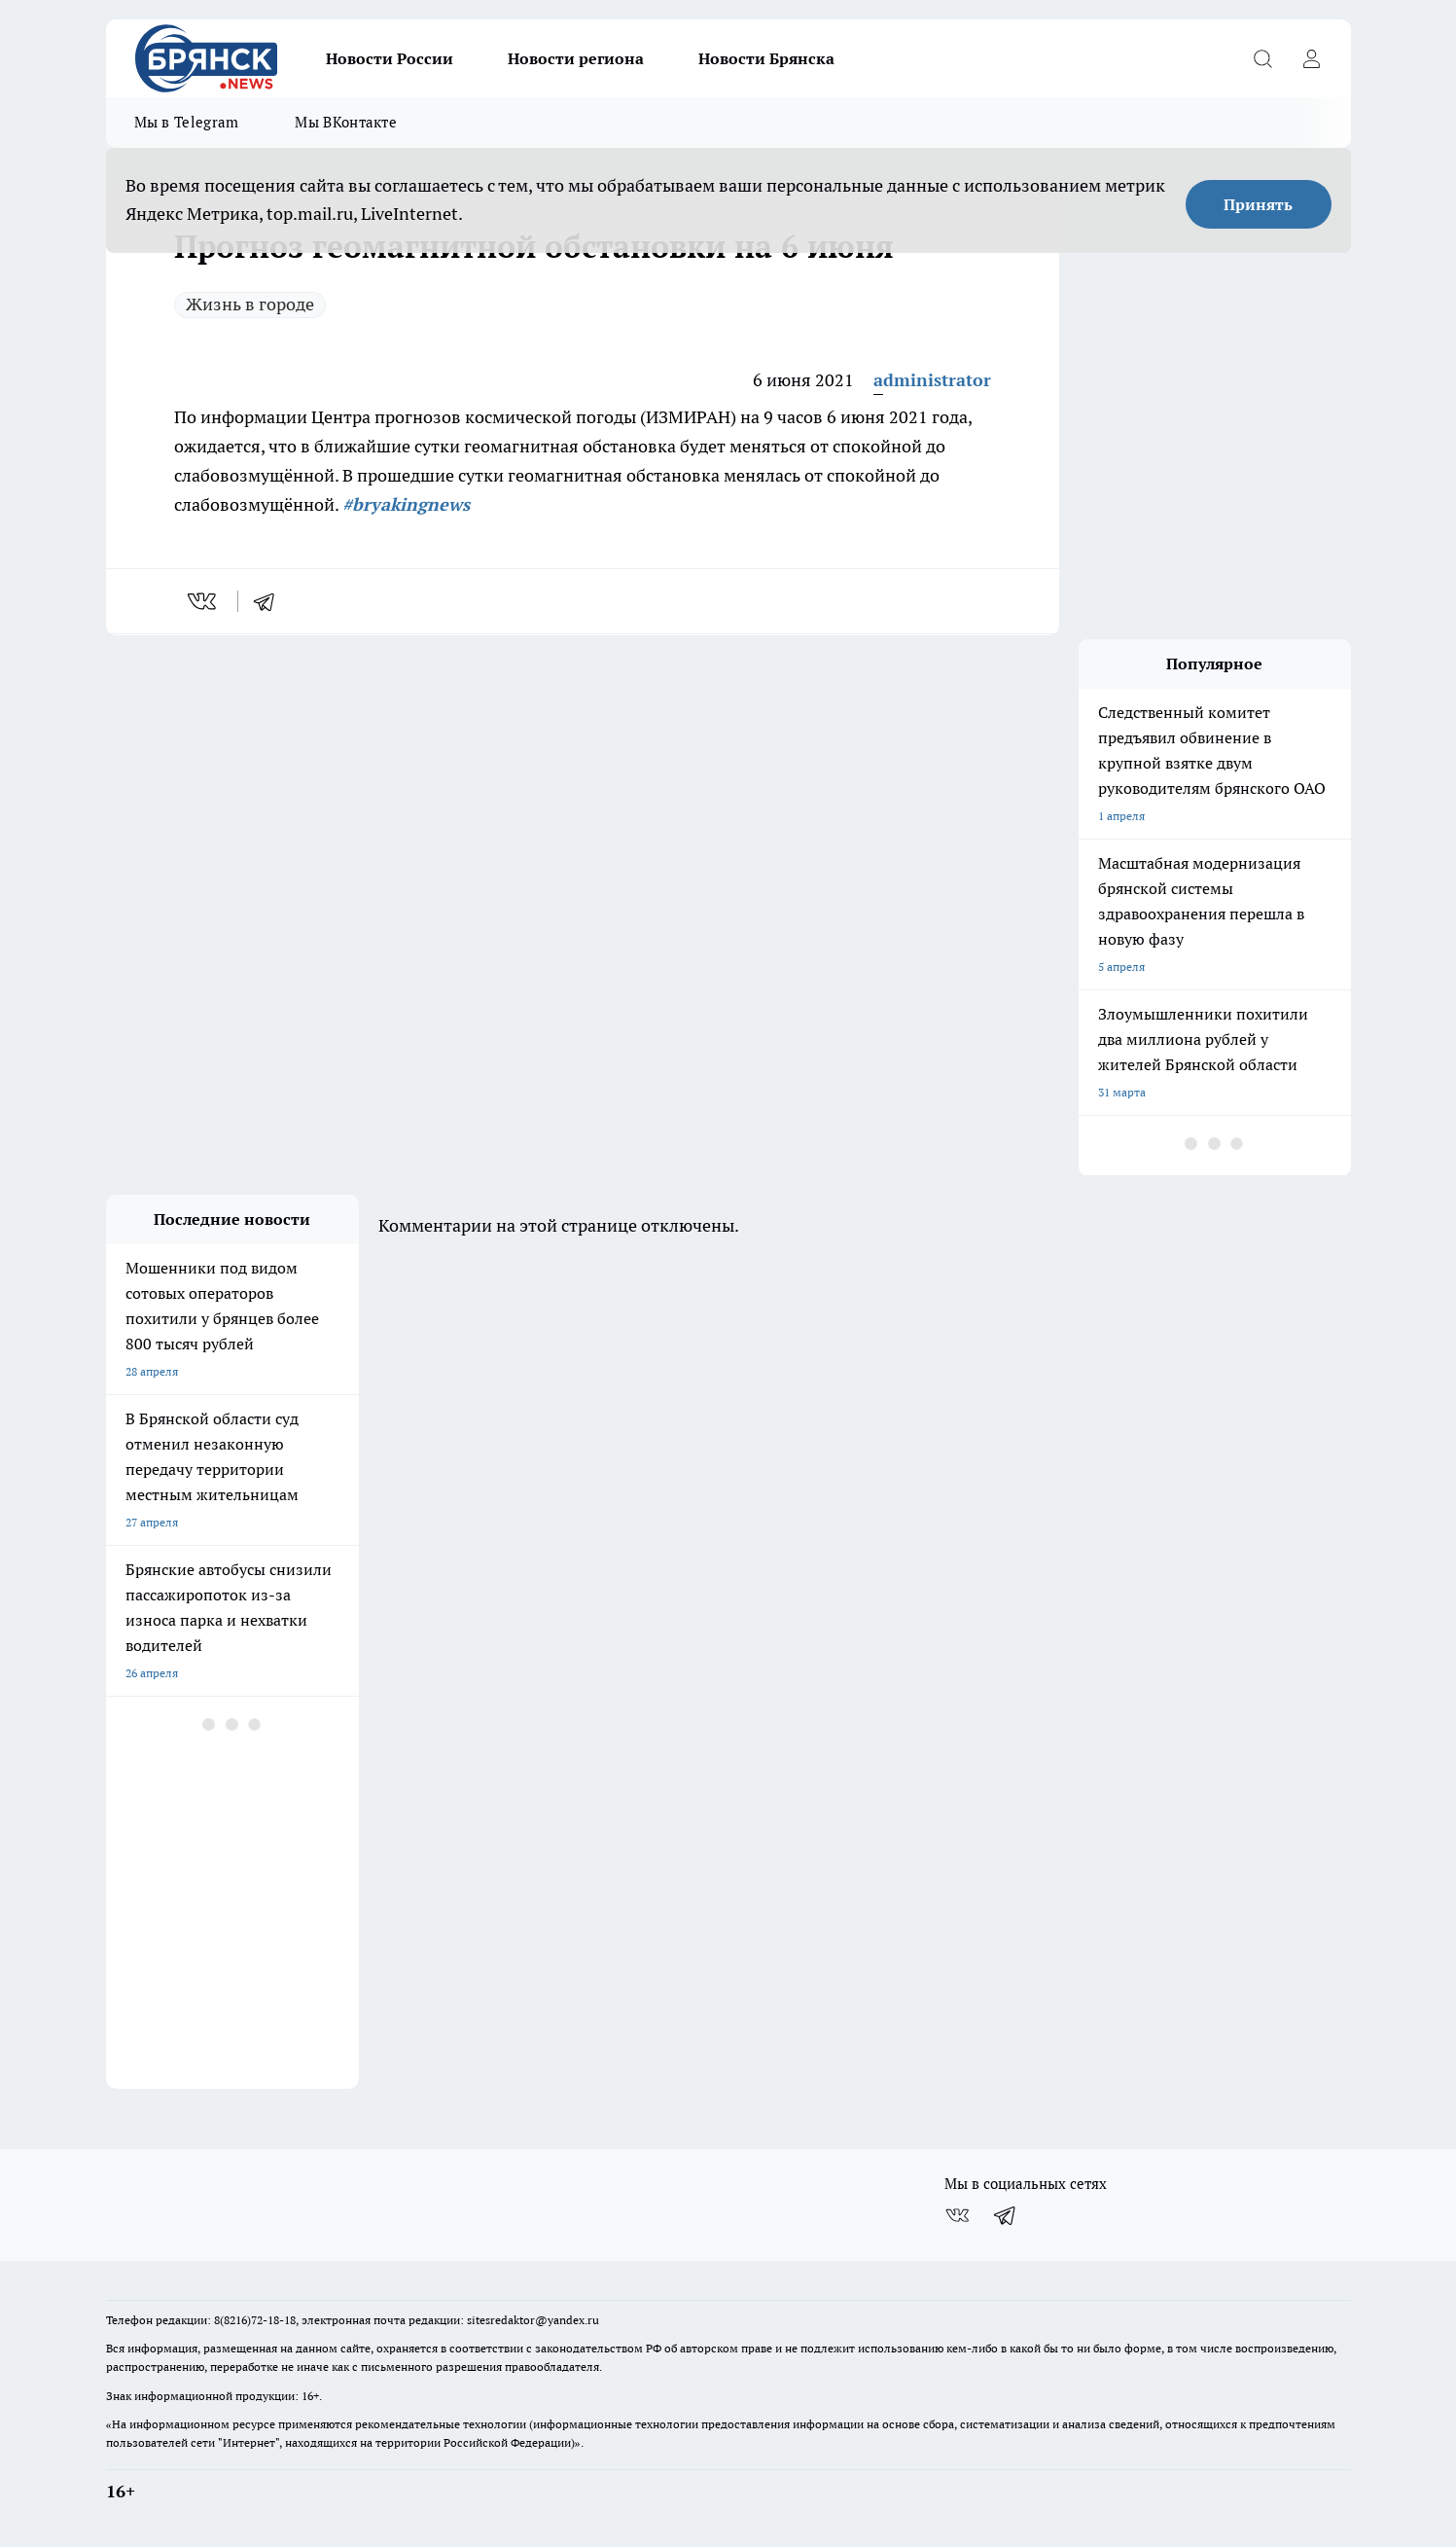 The width and height of the screenshot is (1456, 2547). Describe the element at coordinates (1258, 204) in the screenshot. I see `Принять` at that location.